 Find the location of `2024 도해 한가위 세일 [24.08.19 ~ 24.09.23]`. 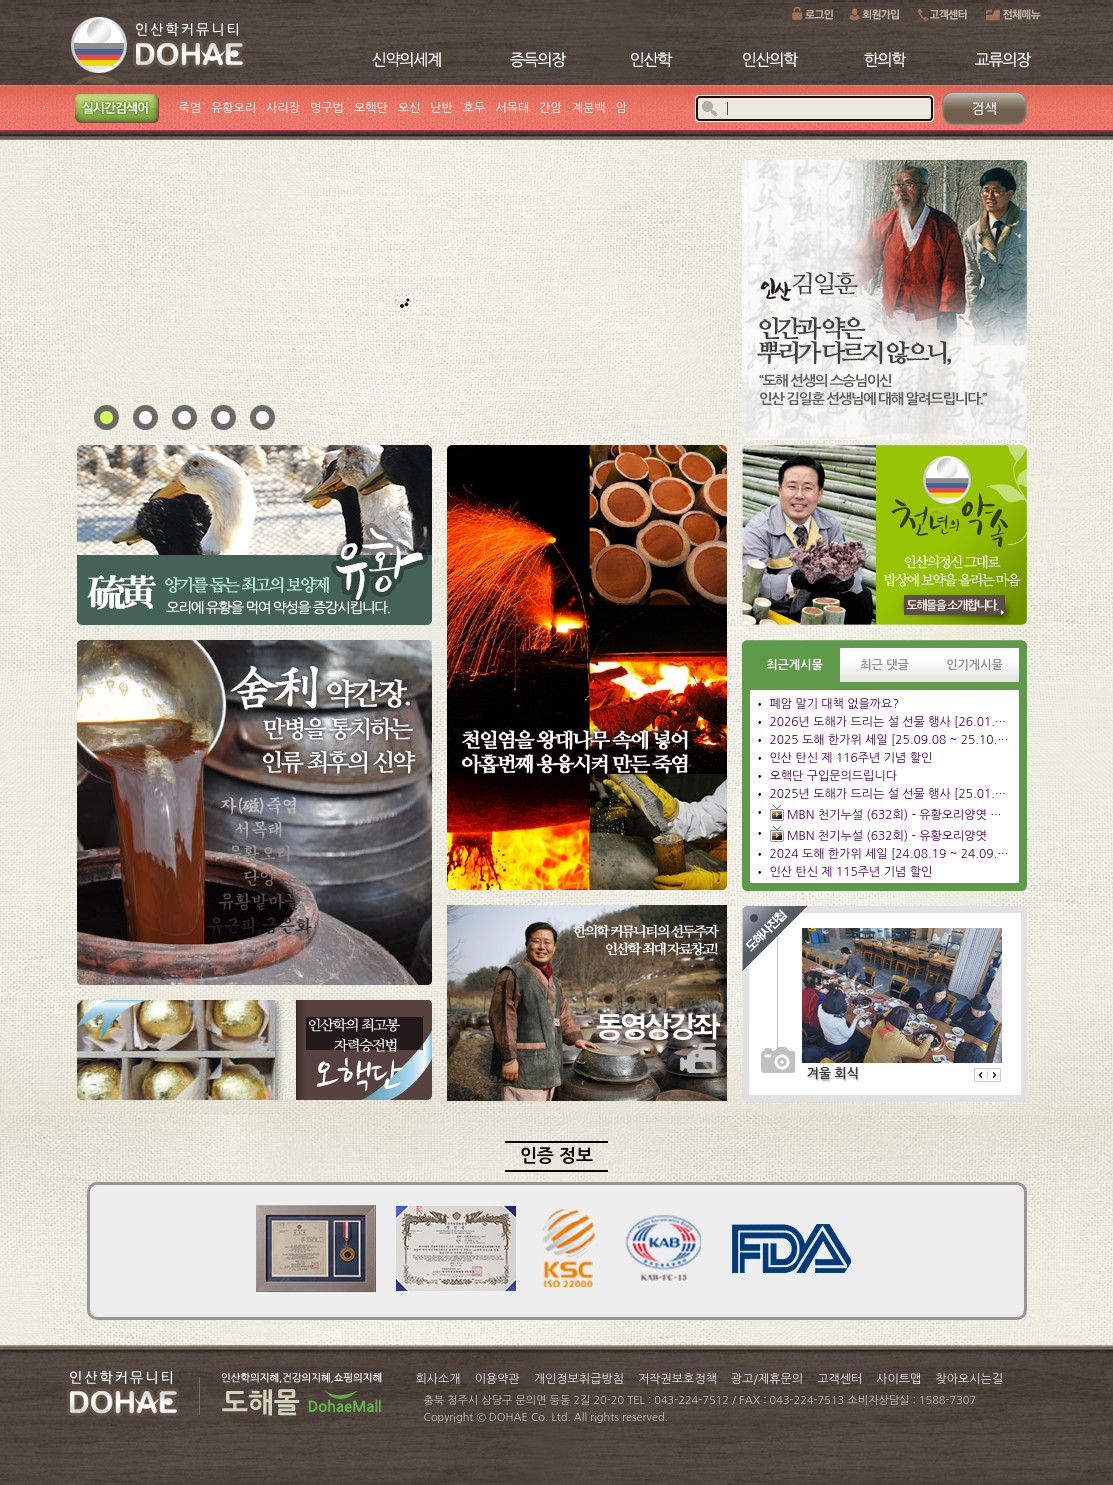

2024 도해 한가위 세일 [24.08.19 ~ 24.09.23] is located at coordinates (893, 854).